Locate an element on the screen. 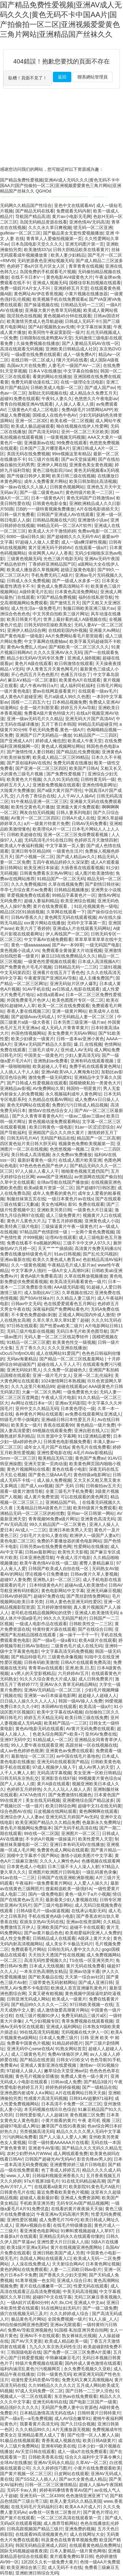  日韩国产在线亚洲欧洲新视频 is located at coordinates (65, 1877).